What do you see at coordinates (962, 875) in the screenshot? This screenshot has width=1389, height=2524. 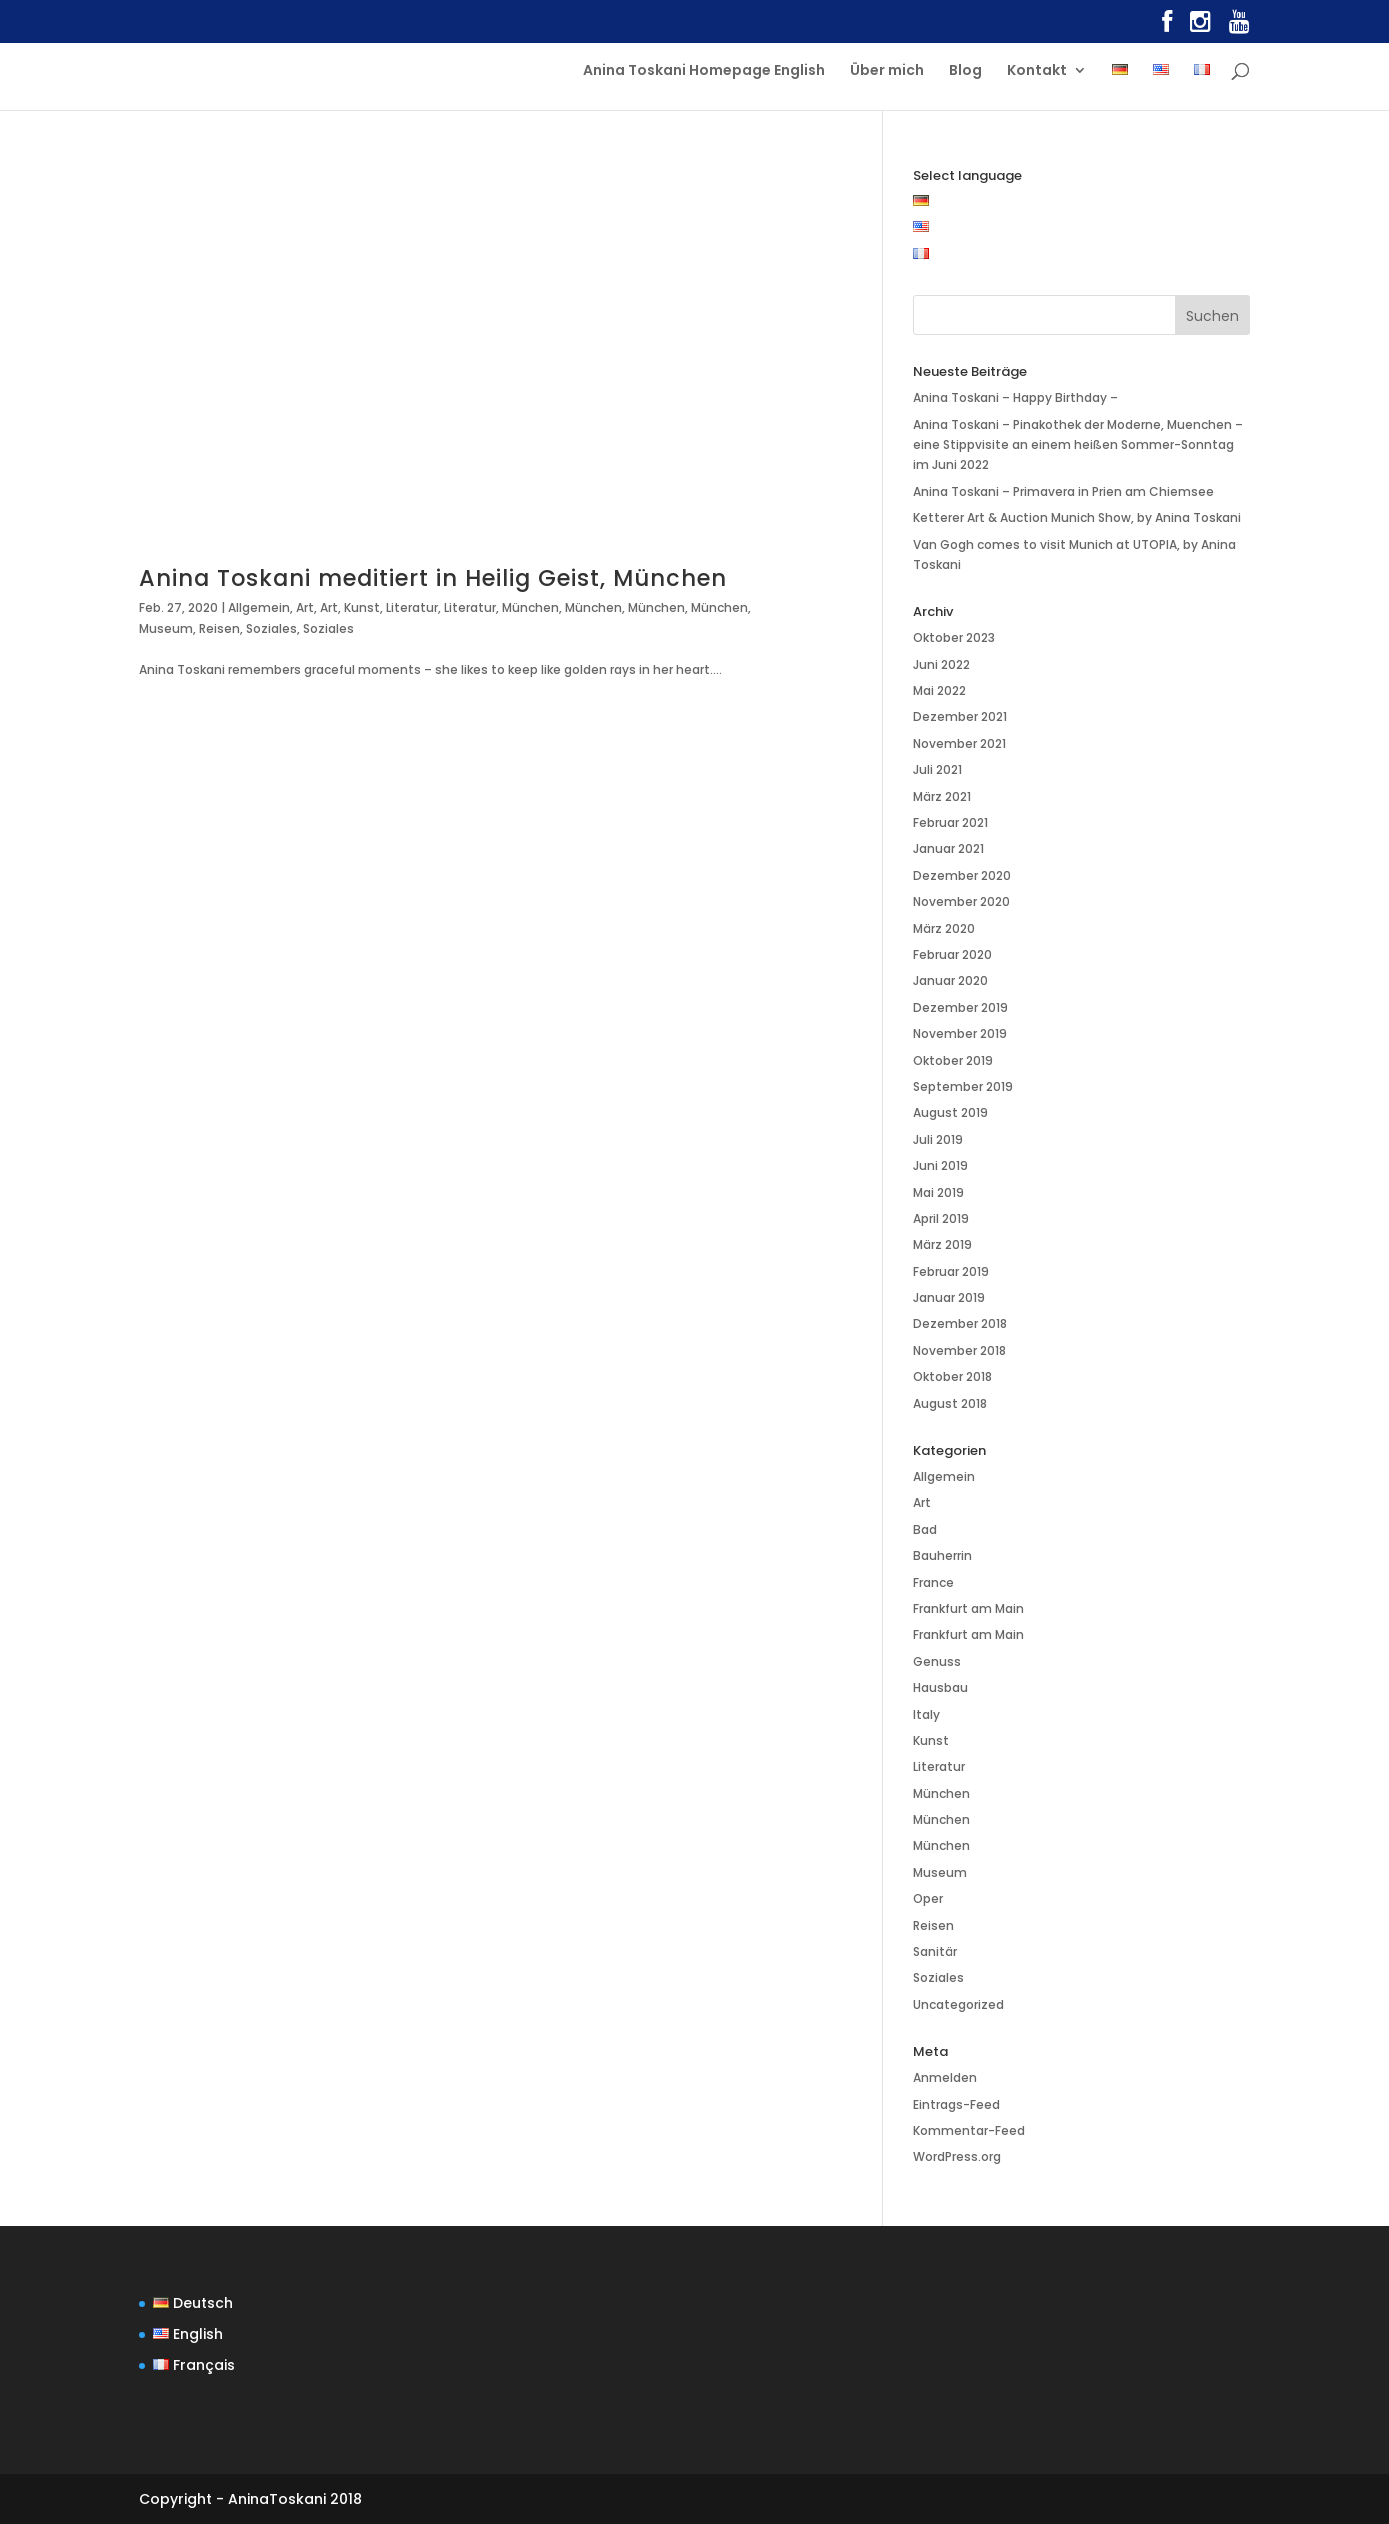 I see `Dezember 2020` at bounding box center [962, 875].